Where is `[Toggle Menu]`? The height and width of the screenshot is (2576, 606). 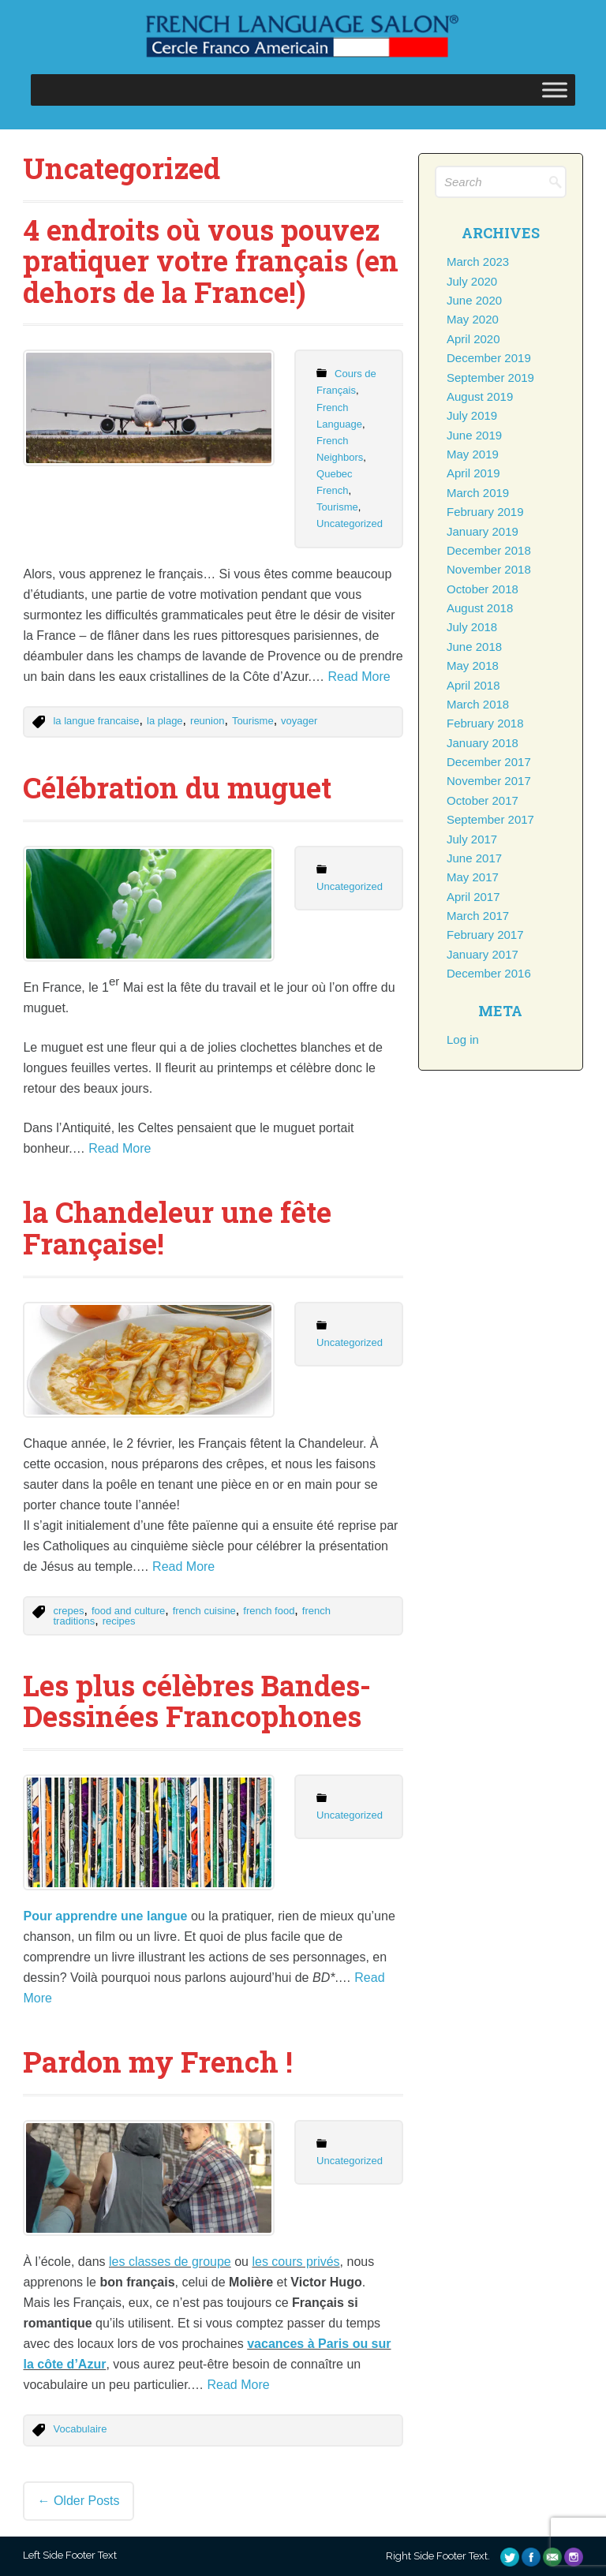 [Toggle Menu] is located at coordinates (554, 89).